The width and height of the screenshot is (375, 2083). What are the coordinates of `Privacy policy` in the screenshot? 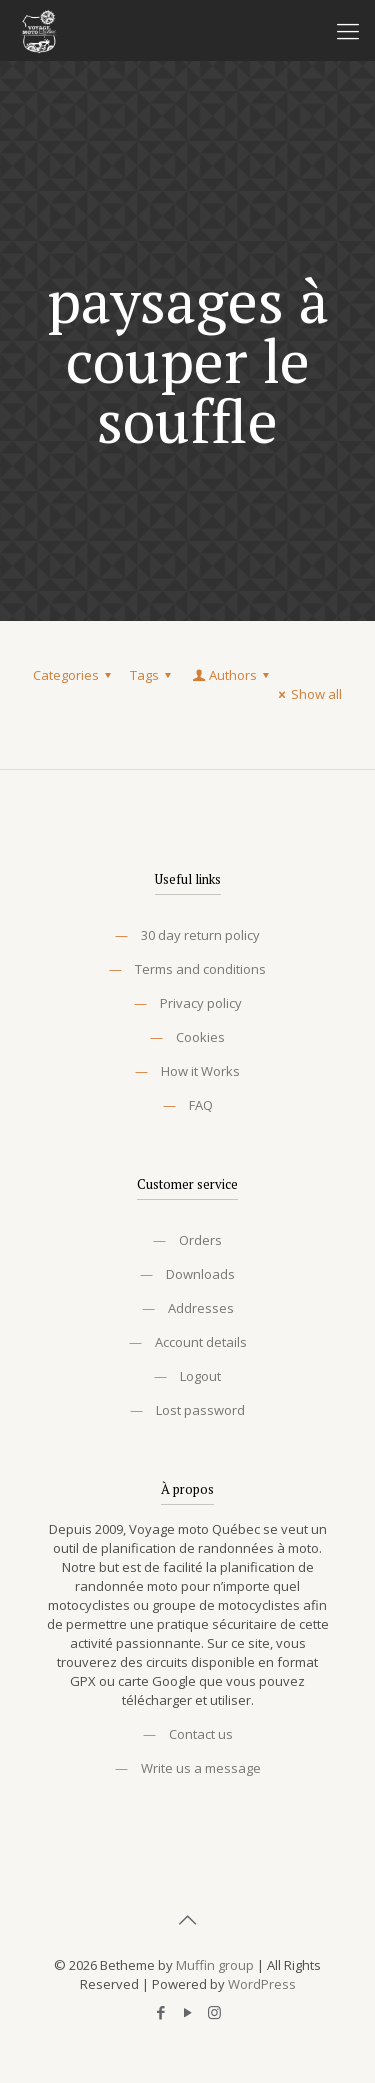 It's located at (201, 1003).